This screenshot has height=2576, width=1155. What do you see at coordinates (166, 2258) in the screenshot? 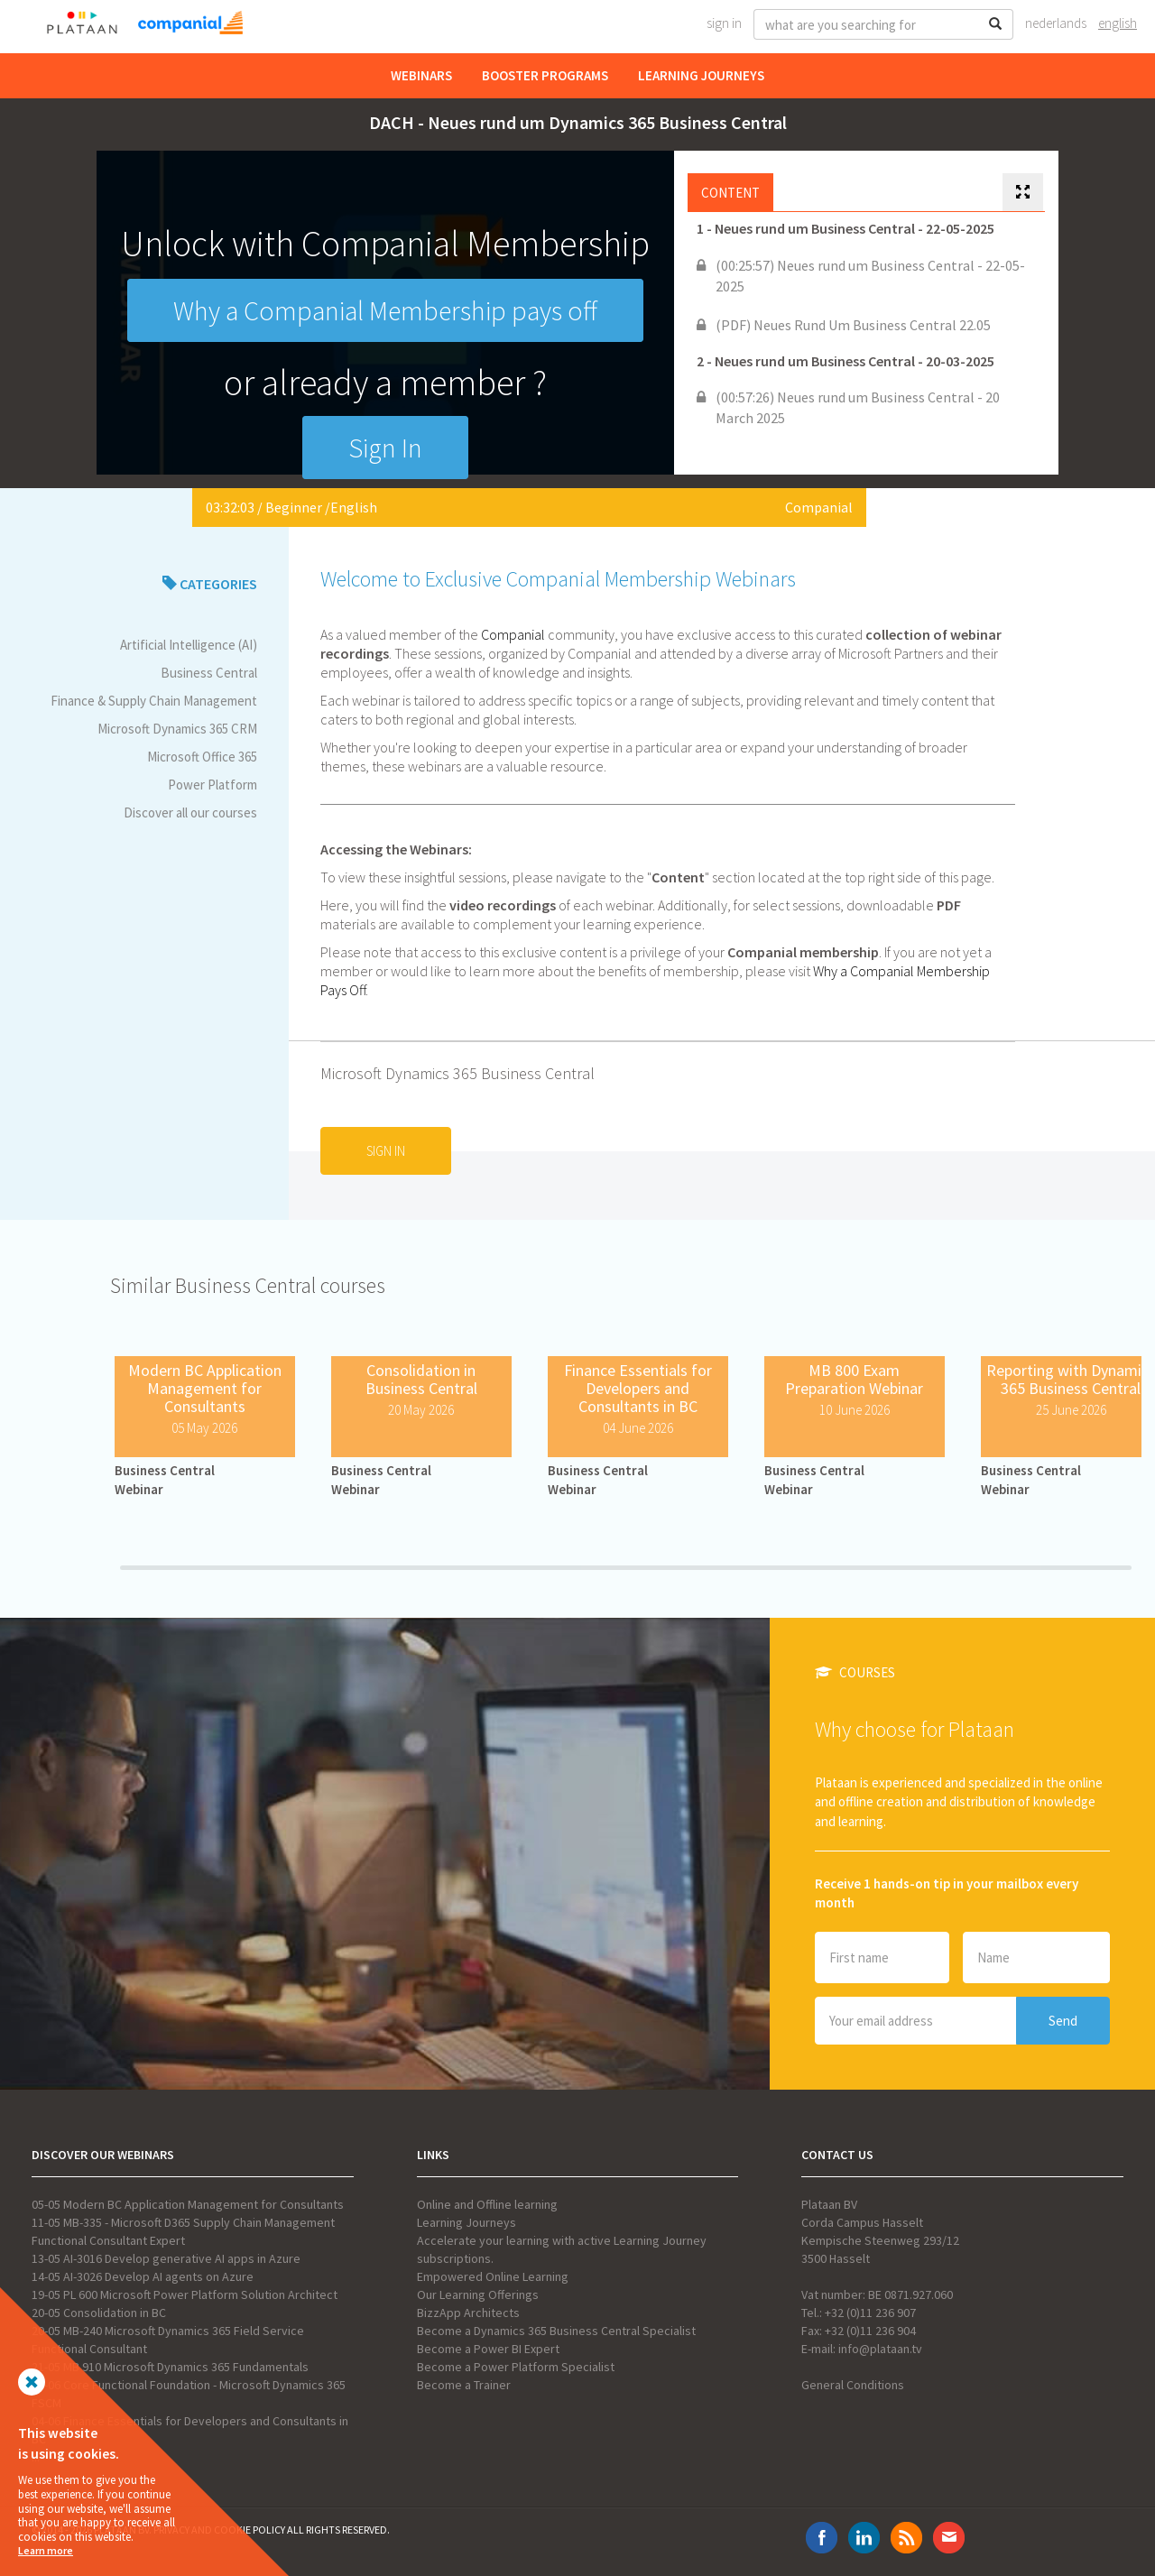
I see `13-05 AI-3016 Develop generative AI apps in Azure` at bounding box center [166, 2258].